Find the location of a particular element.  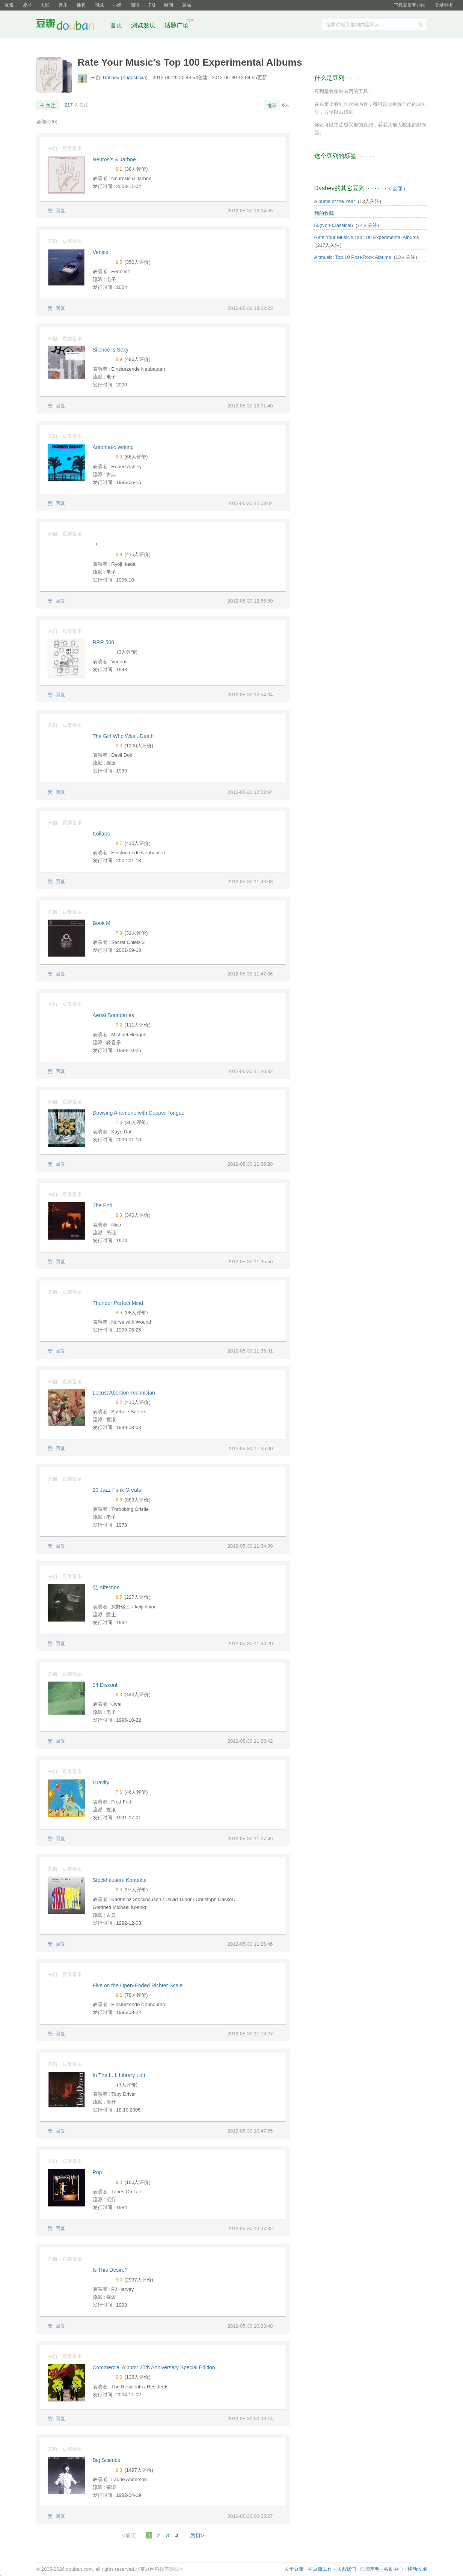

Rate Your Music's Top 100 Experimental Albums is located at coordinates (366, 237).